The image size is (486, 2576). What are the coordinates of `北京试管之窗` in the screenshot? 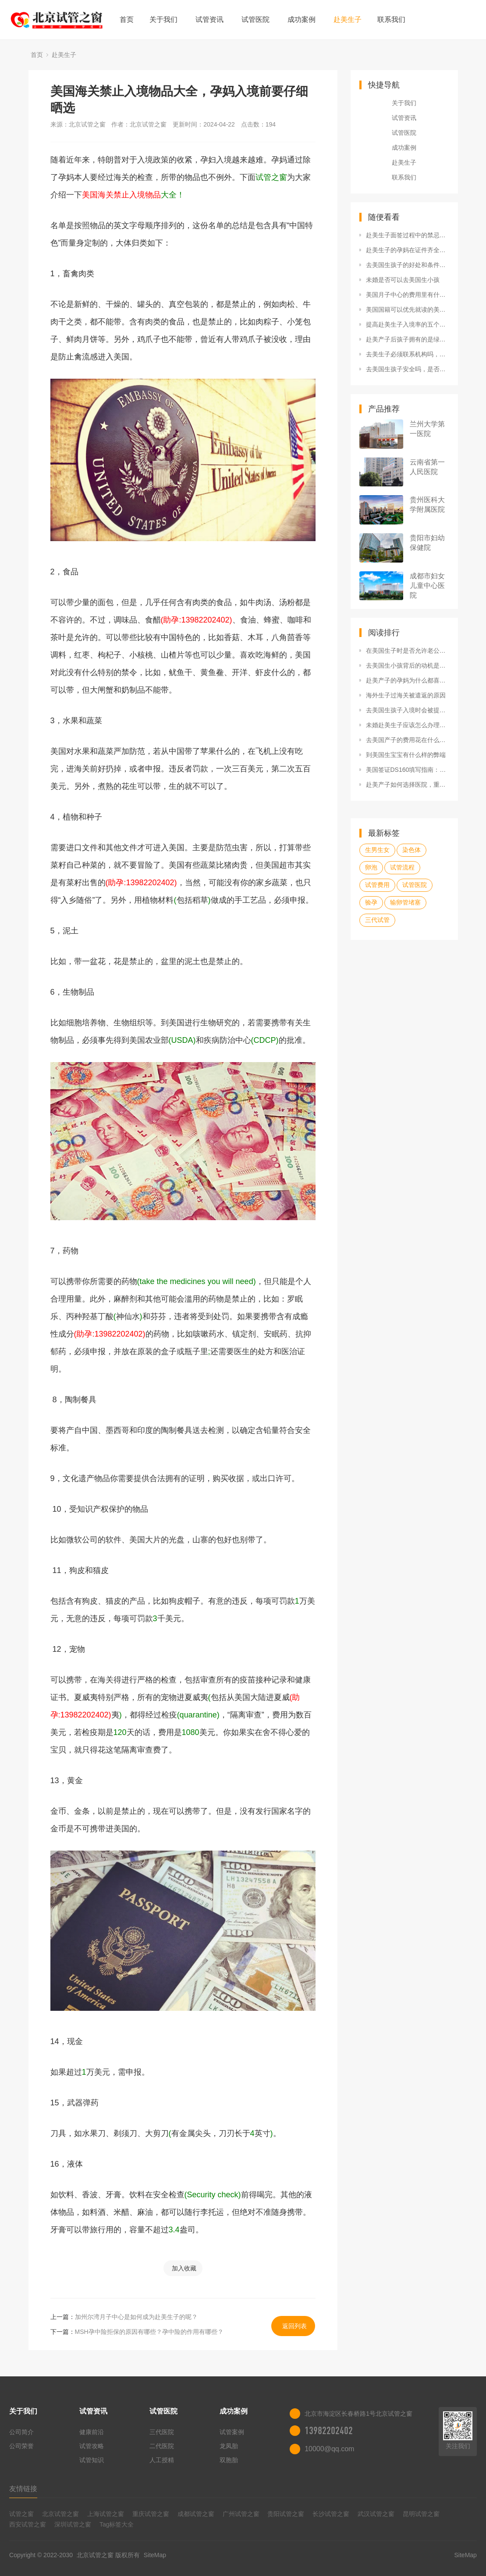 It's located at (60, 2513).